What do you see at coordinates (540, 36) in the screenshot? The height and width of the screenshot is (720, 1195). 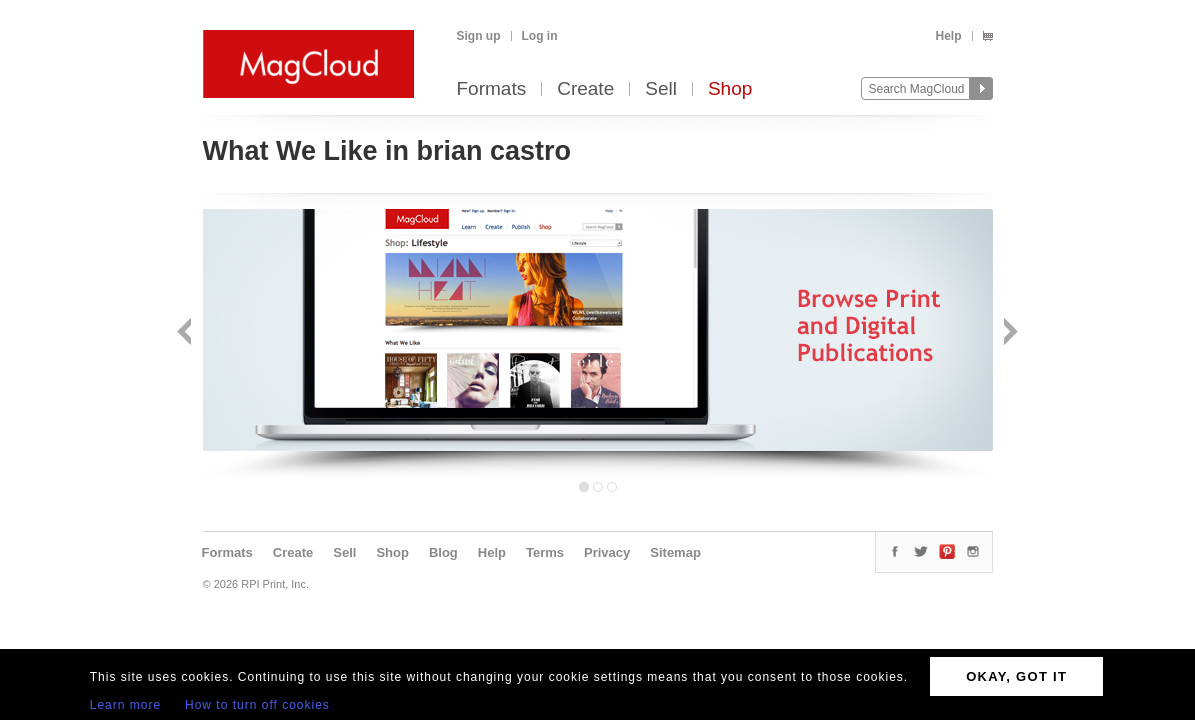 I see `Log in` at bounding box center [540, 36].